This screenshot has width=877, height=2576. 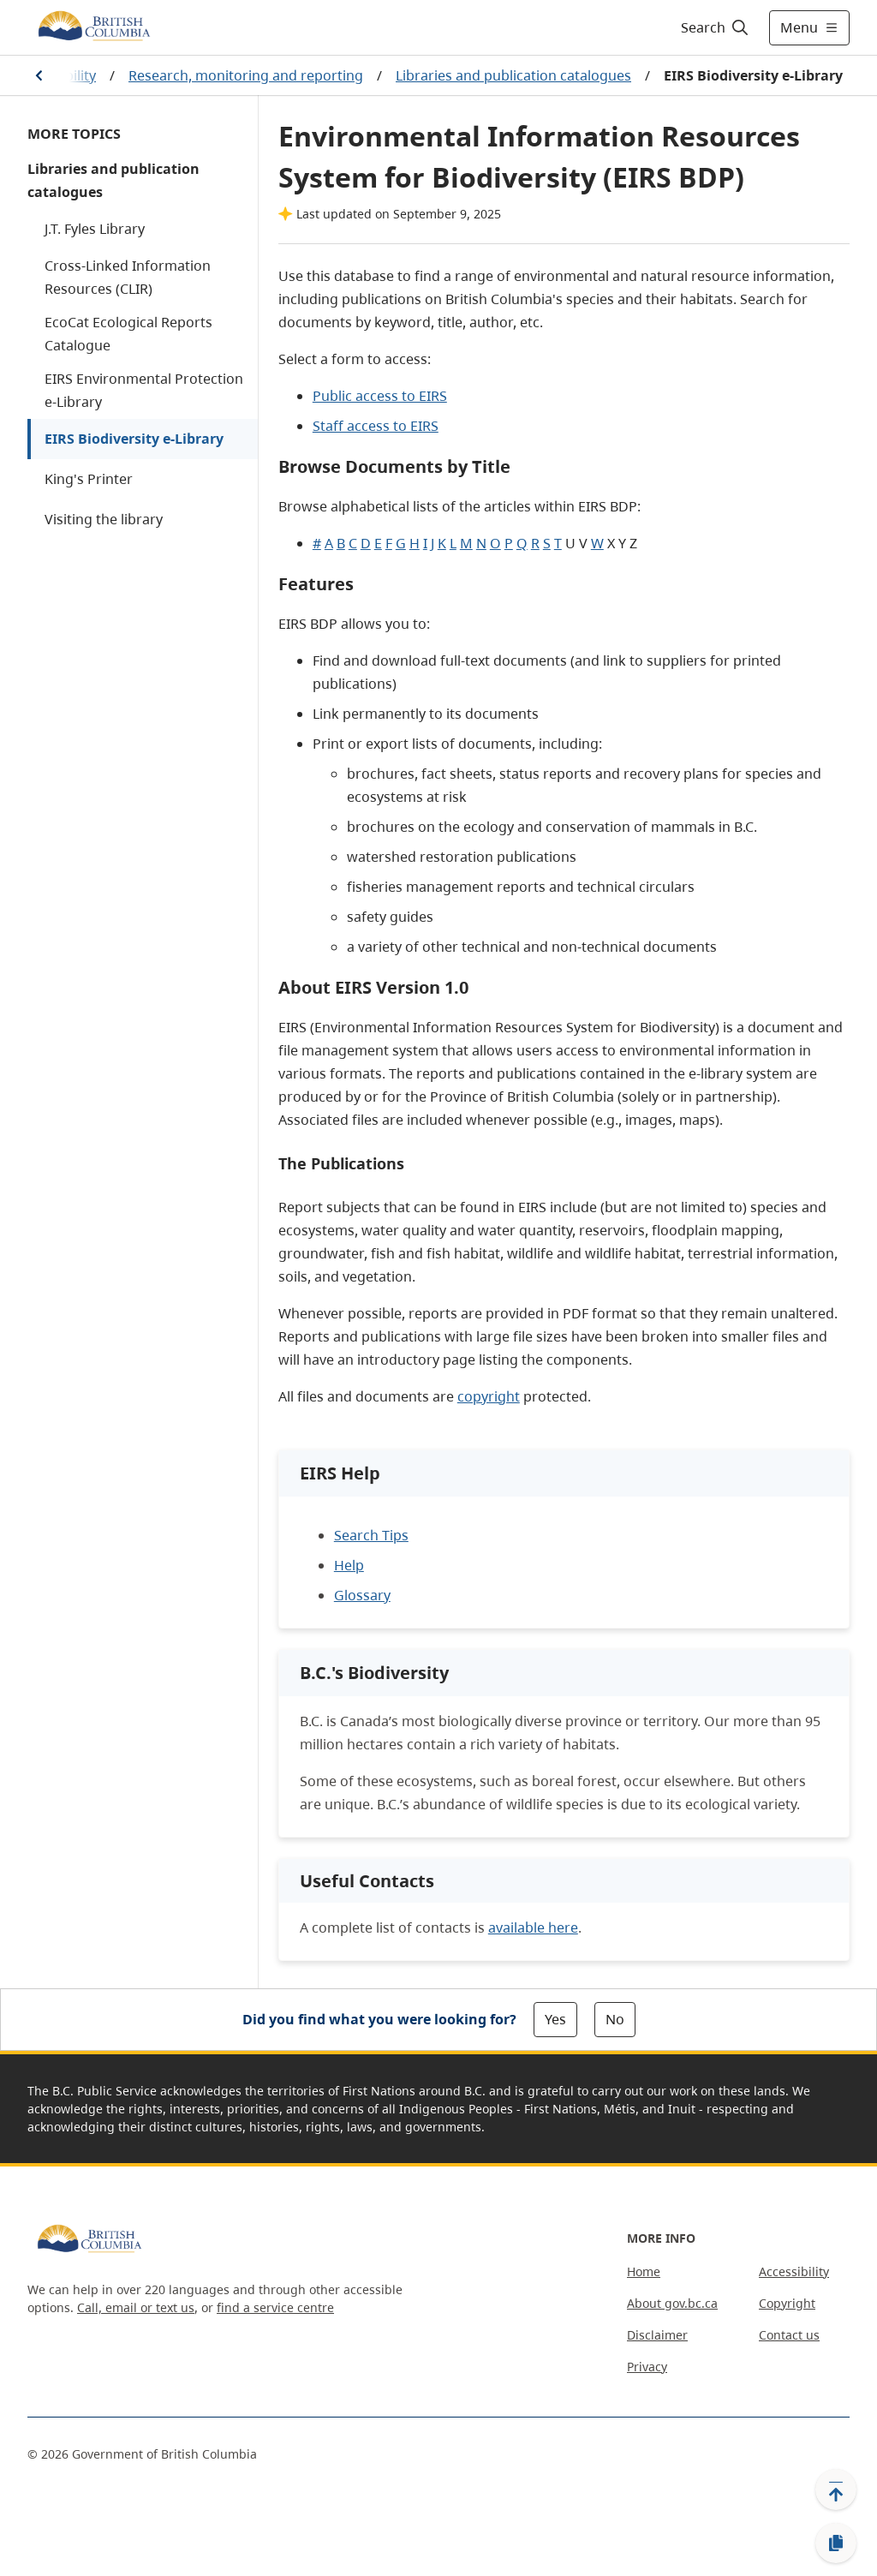 I want to click on Research, monitoring and reporting, so click(x=245, y=75).